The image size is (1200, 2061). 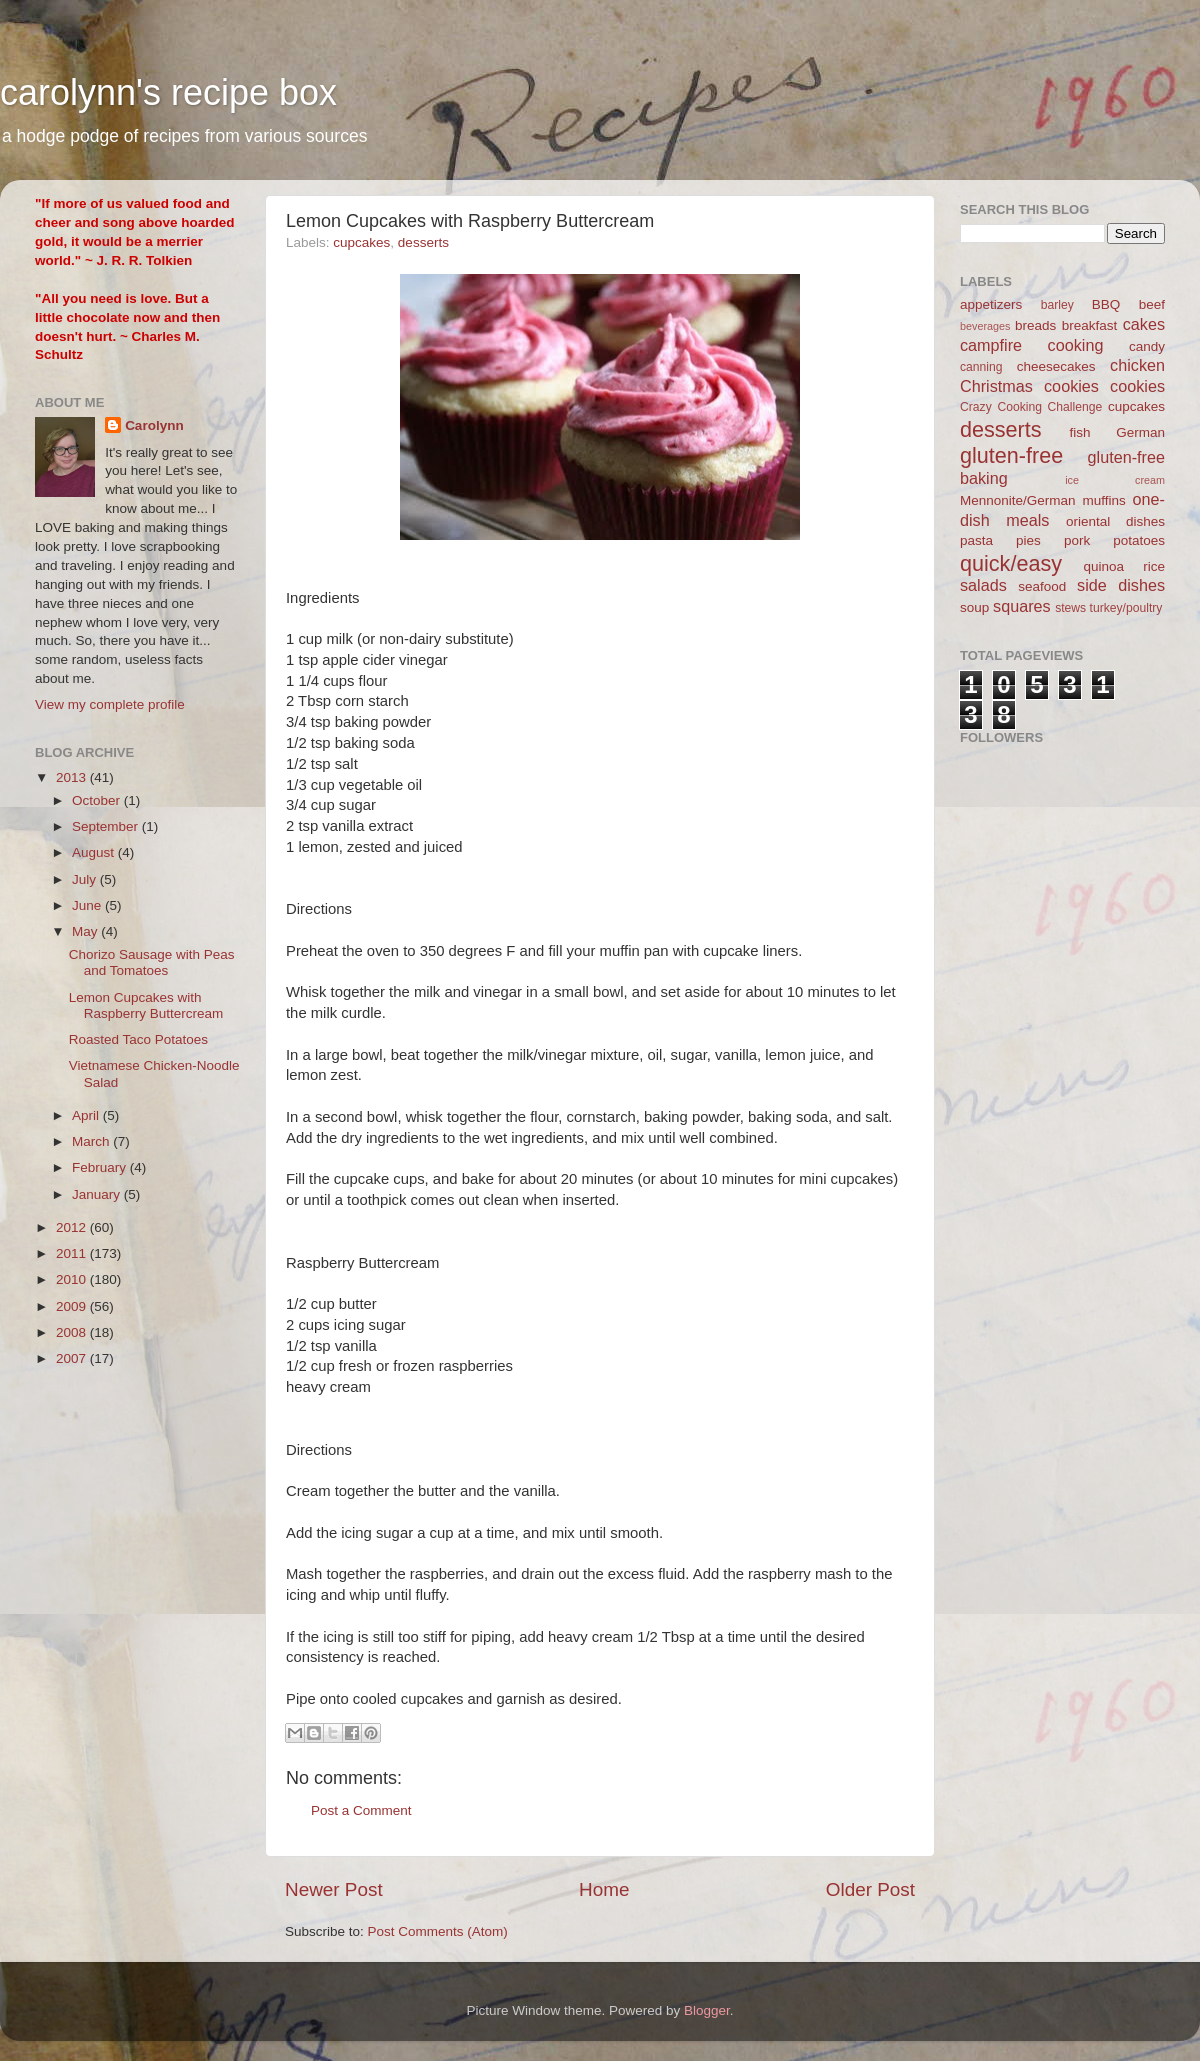 I want to click on Lemon Cupcakes with Raspberry Buttercream, so click(x=146, y=1005).